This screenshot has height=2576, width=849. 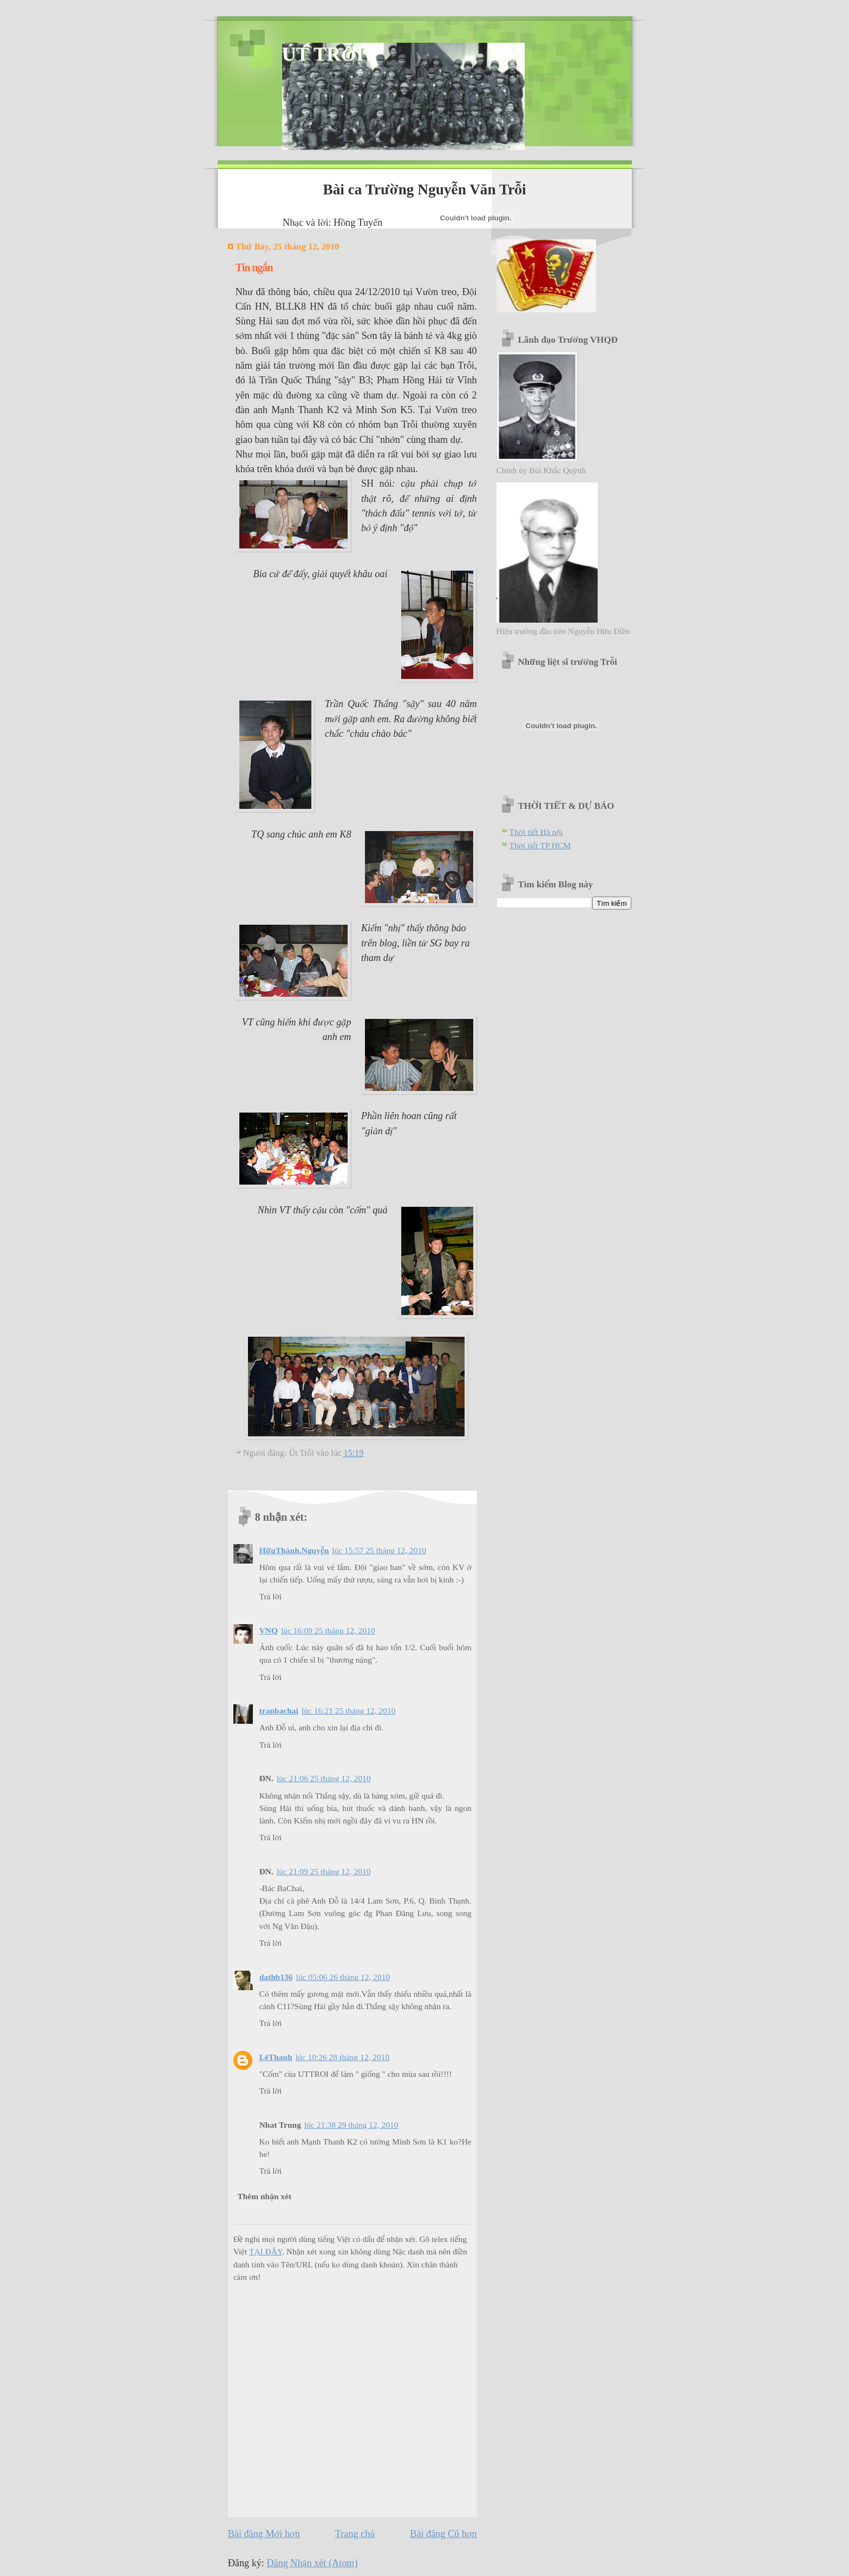 I want to click on Thời tiết Hà nội, so click(x=536, y=831).